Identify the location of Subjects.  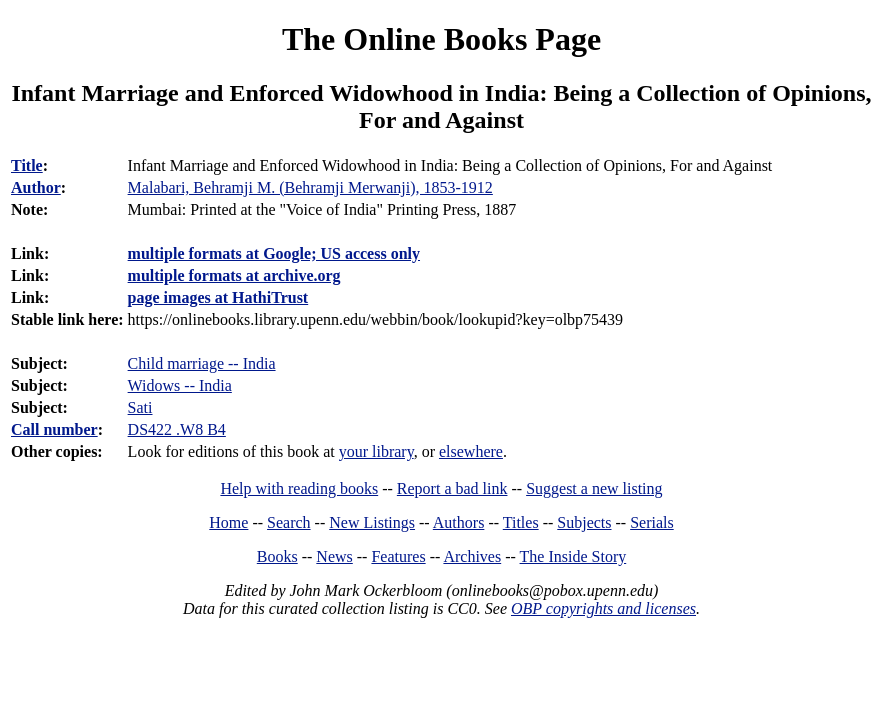
(584, 522).